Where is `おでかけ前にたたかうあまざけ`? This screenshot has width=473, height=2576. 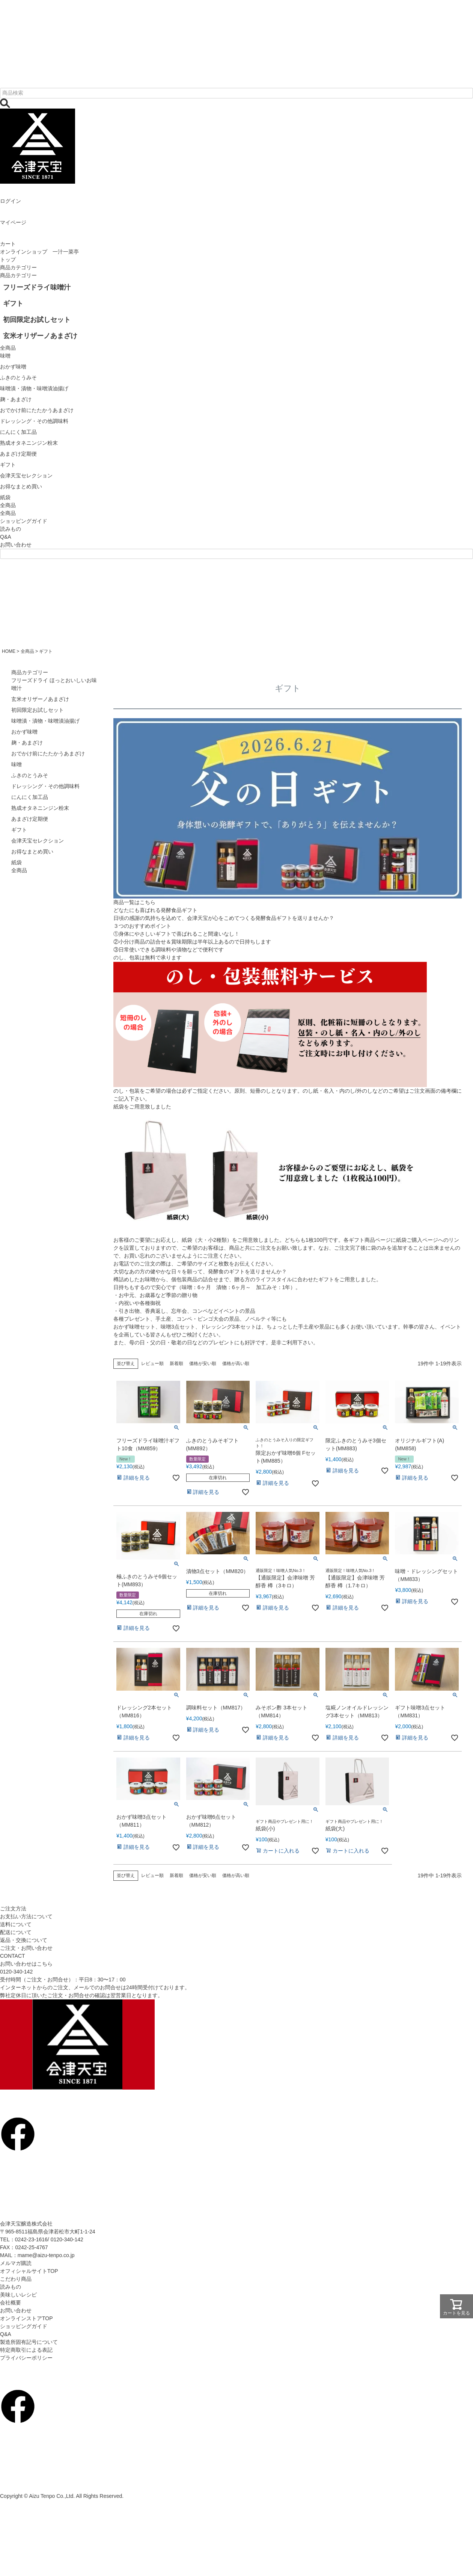
おでかけ前にたたかうあまざけ is located at coordinates (48, 753).